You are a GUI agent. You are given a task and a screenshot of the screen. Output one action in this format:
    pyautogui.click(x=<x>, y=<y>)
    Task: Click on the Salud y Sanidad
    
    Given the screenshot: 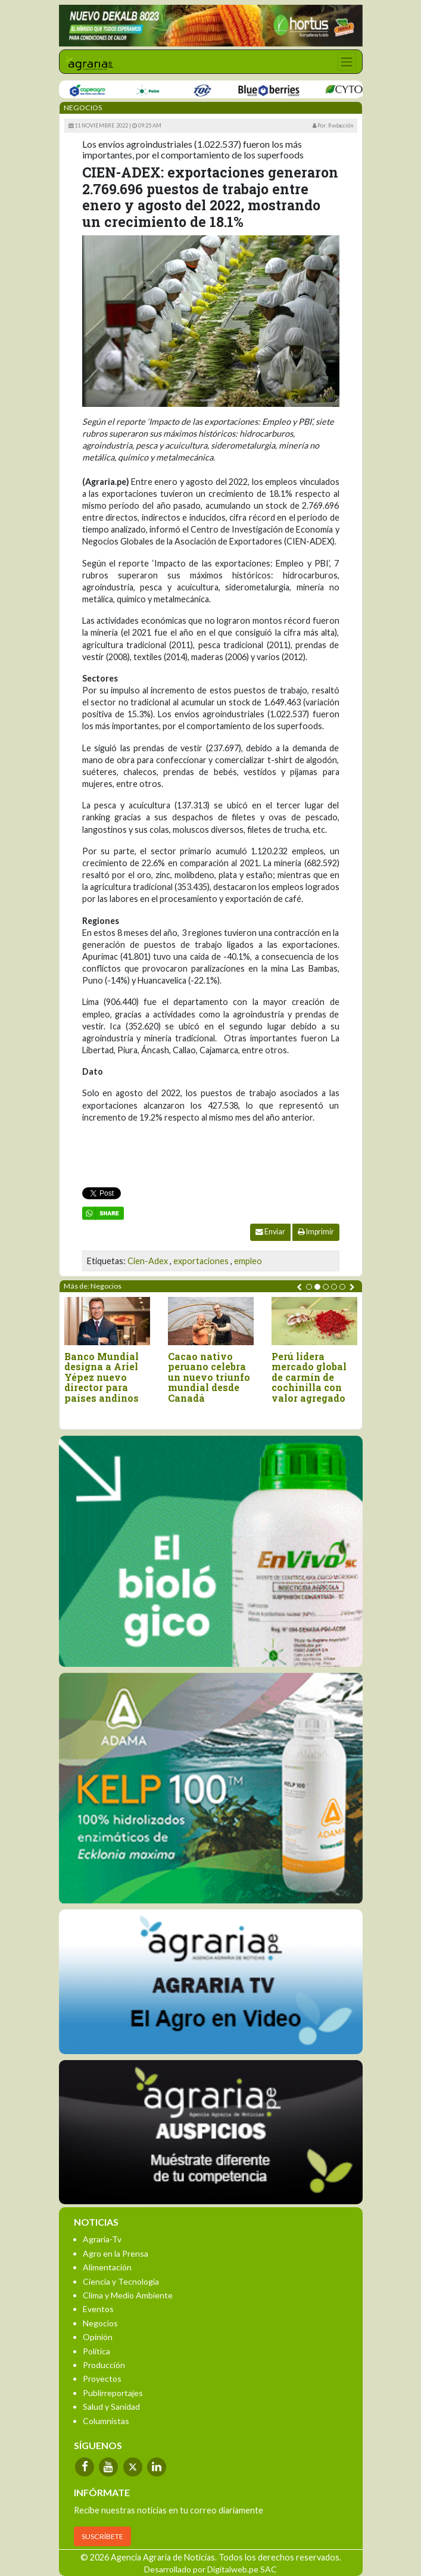 What is the action you would take?
    pyautogui.click(x=111, y=2406)
    